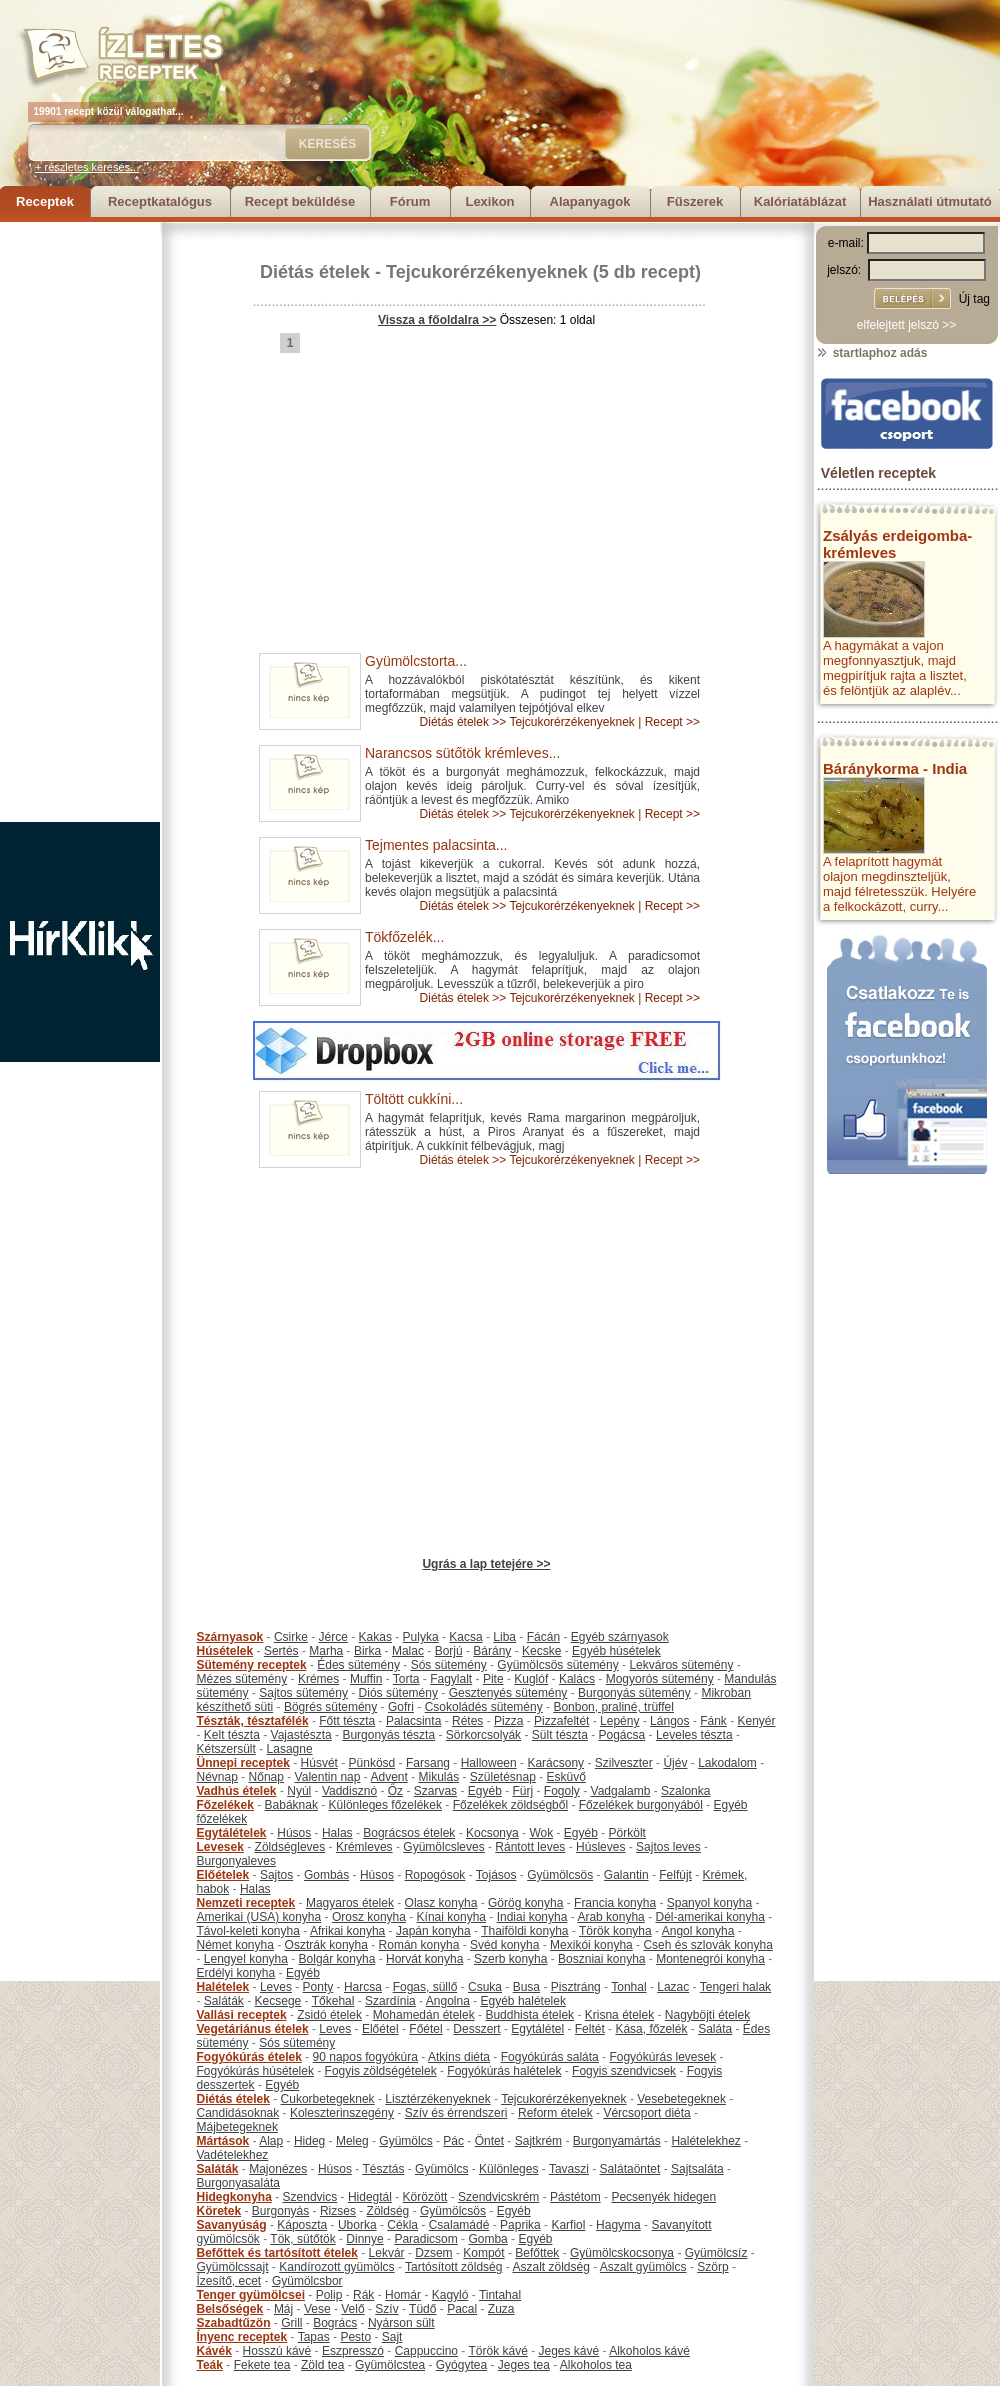 The height and width of the screenshot is (2386, 1000). Describe the element at coordinates (352, 2309) in the screenshot. I see `Velő` at that location.